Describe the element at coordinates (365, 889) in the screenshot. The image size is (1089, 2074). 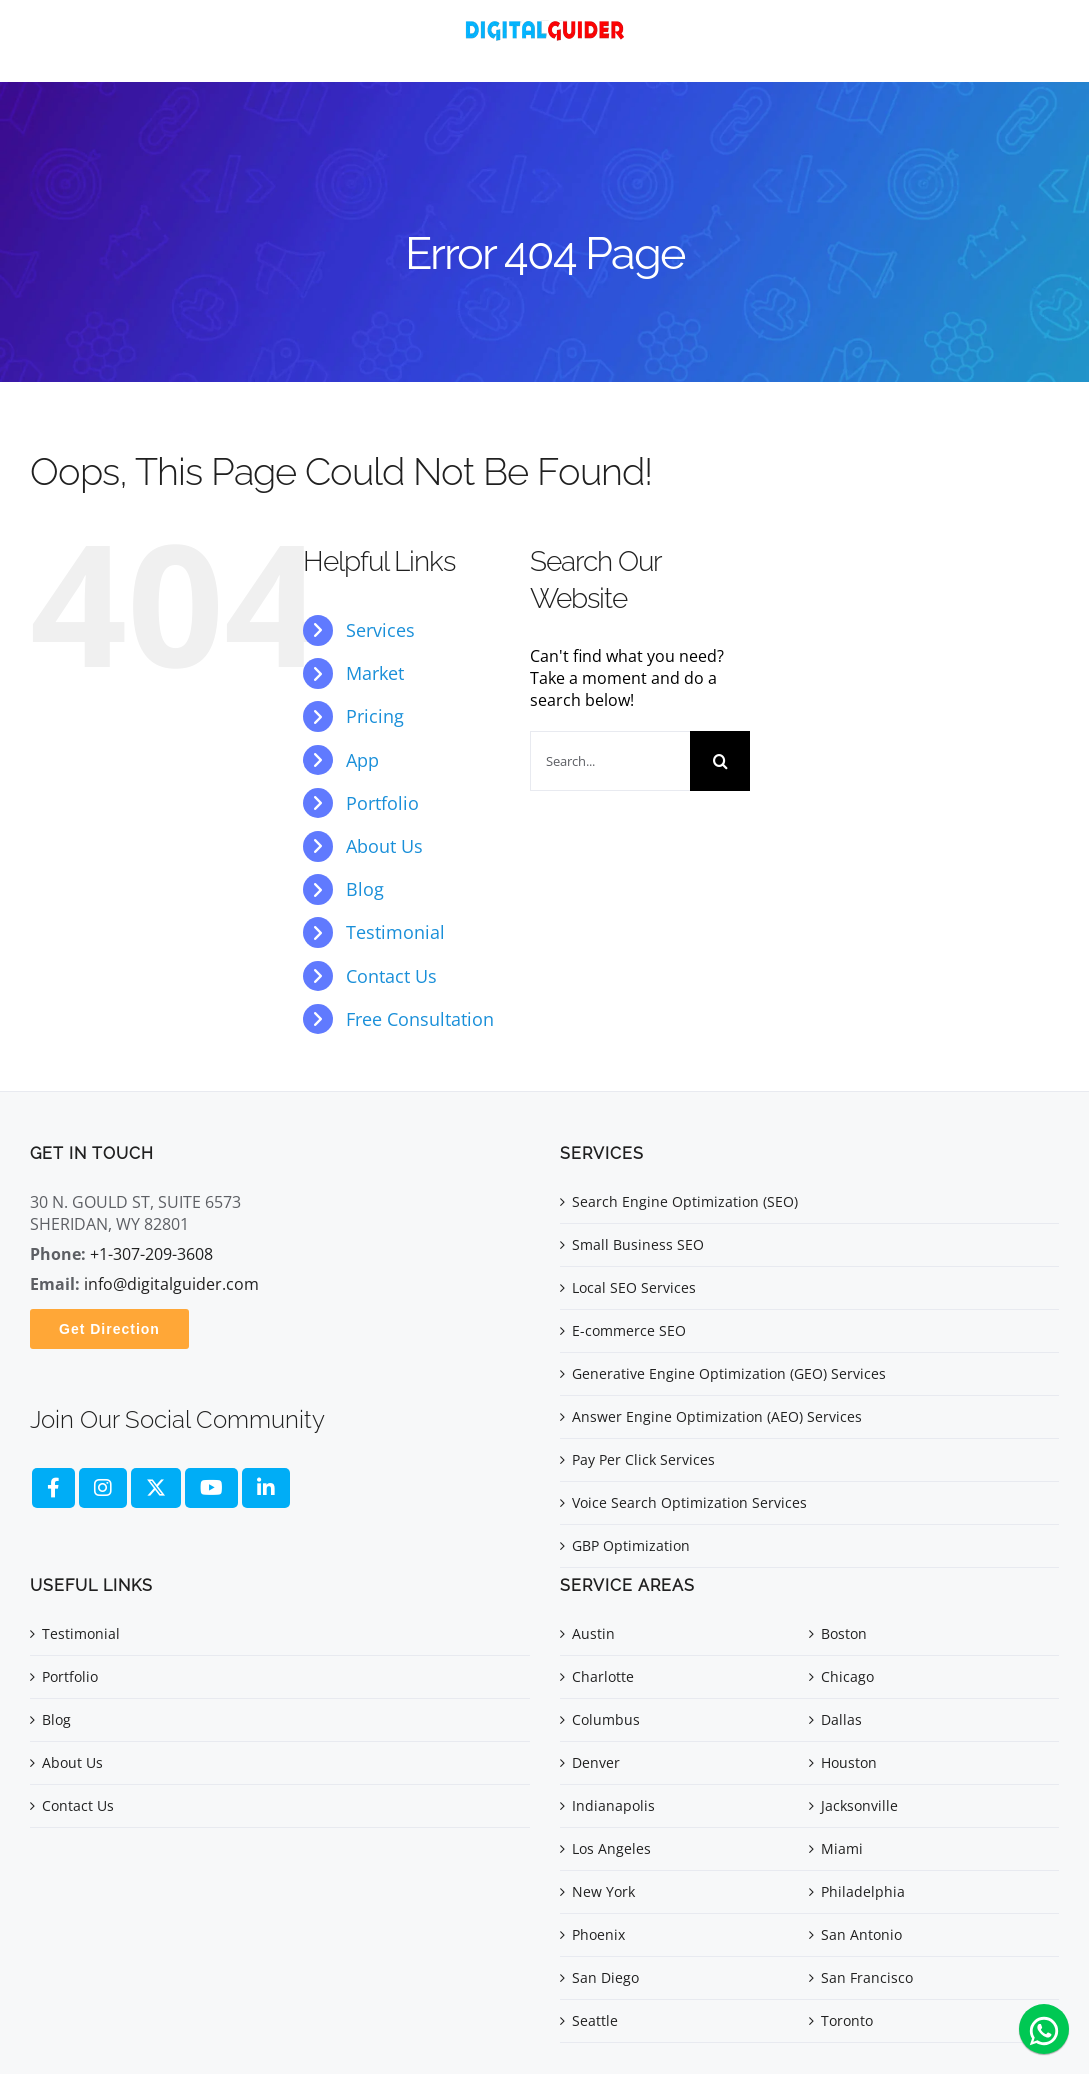
I see `Blog` at that location.